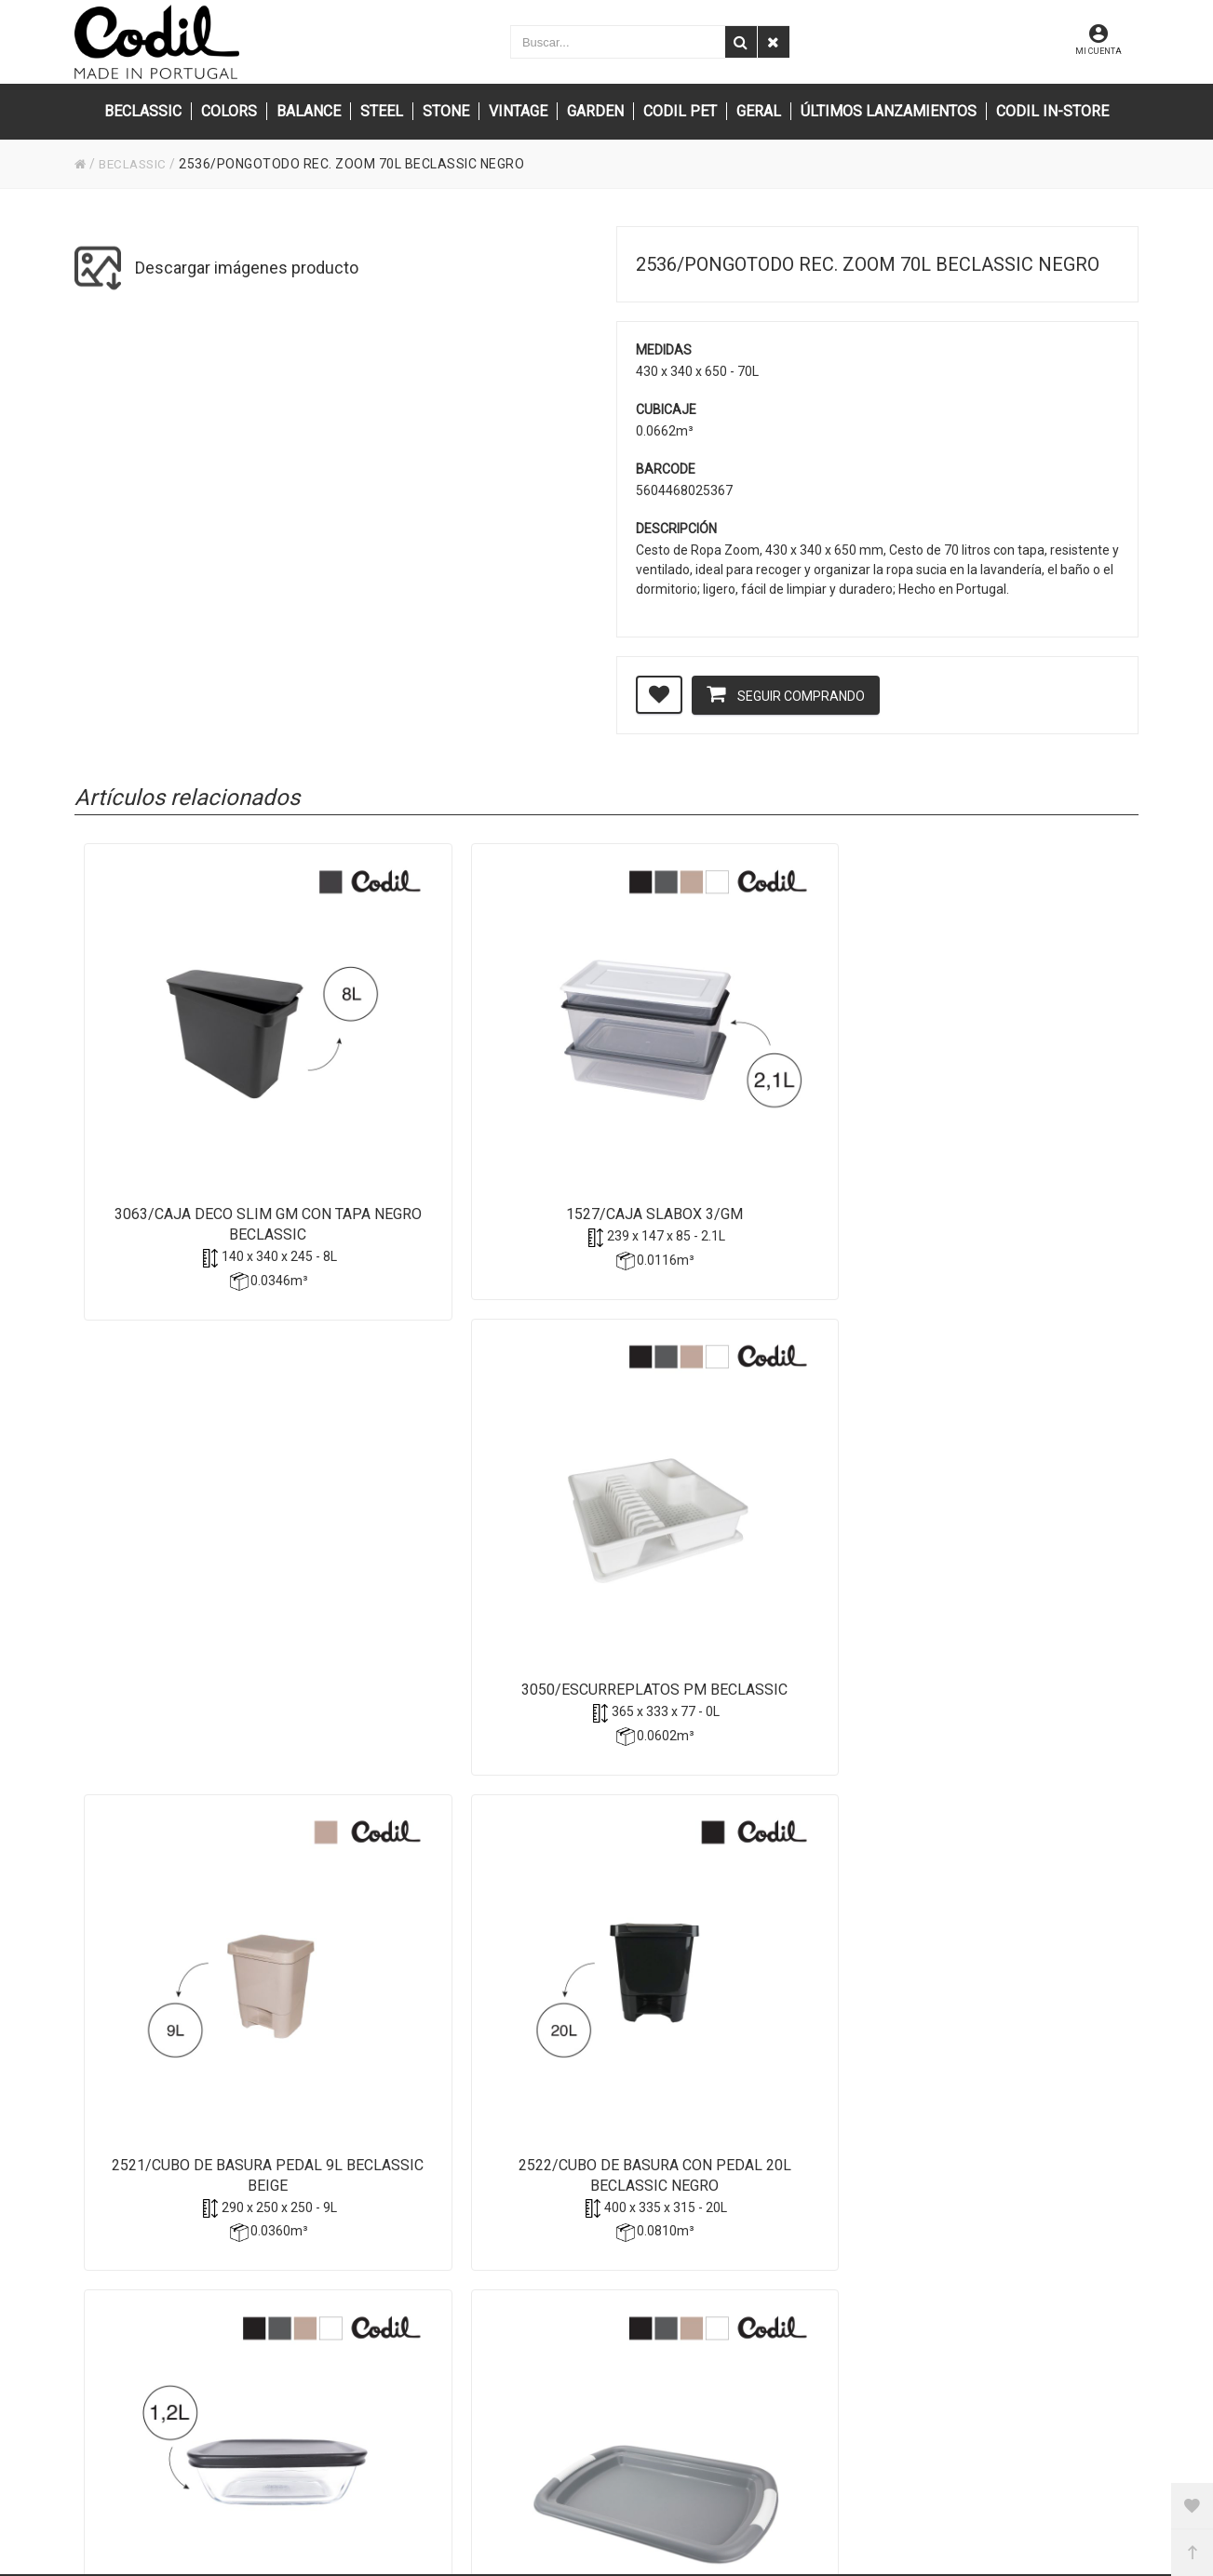  I want to click on 1981/Atenas-Escurreplatos Bazar rectratil antracit, so click(207, 2006).